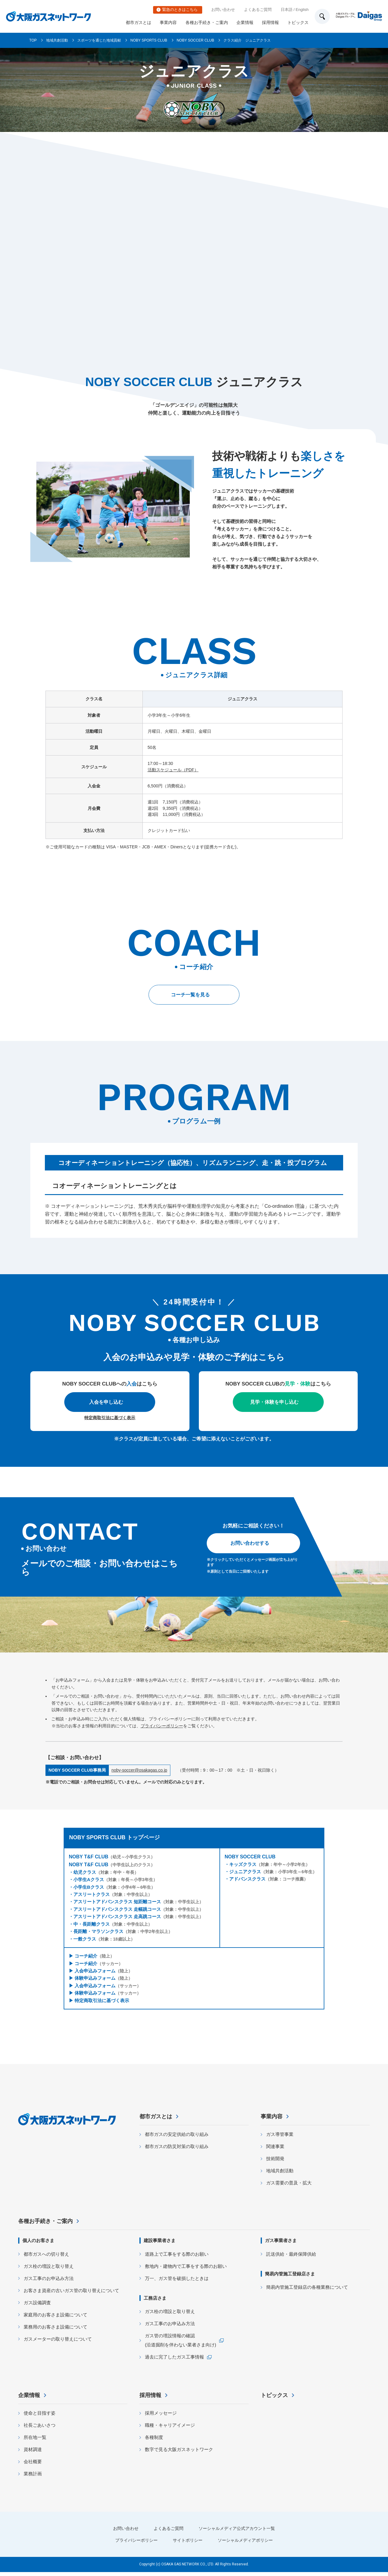  Describe the element at coordinates (39, 2416) in the screenshot. I see `使命と目指す姿` at that location.